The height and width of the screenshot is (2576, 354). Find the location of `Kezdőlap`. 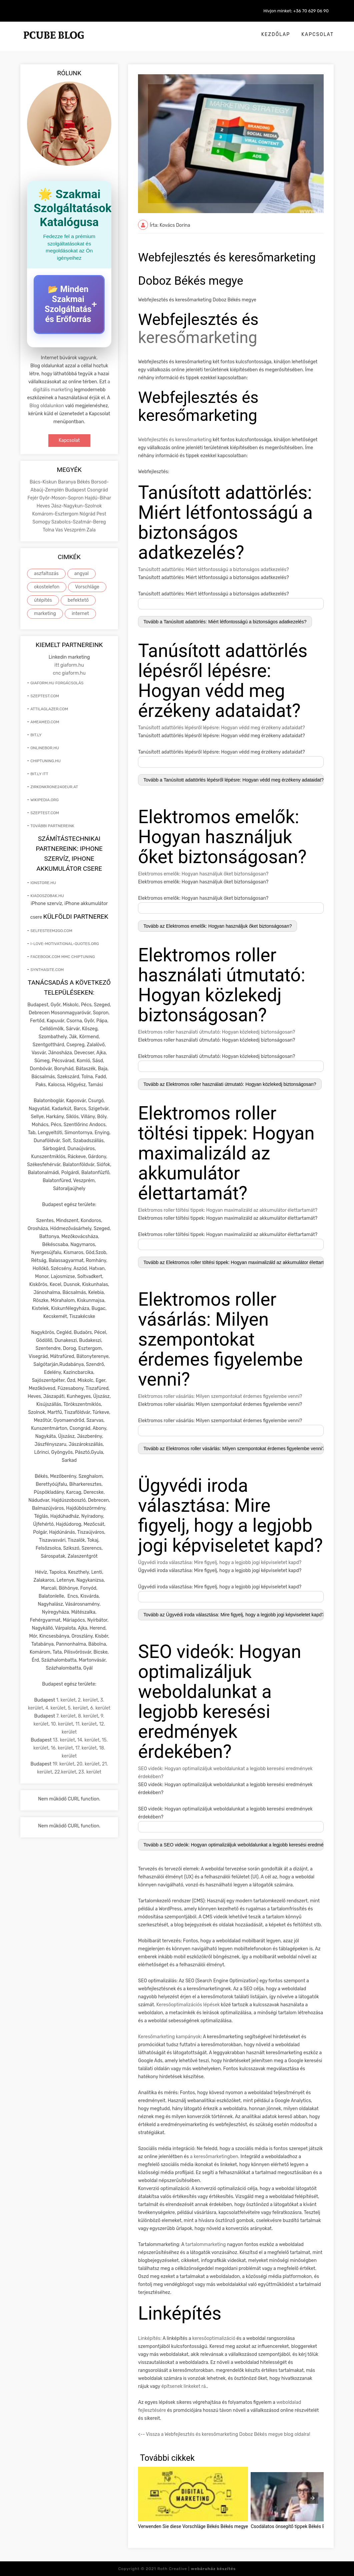

Kezdőlap is located at coordinates (275, 34).